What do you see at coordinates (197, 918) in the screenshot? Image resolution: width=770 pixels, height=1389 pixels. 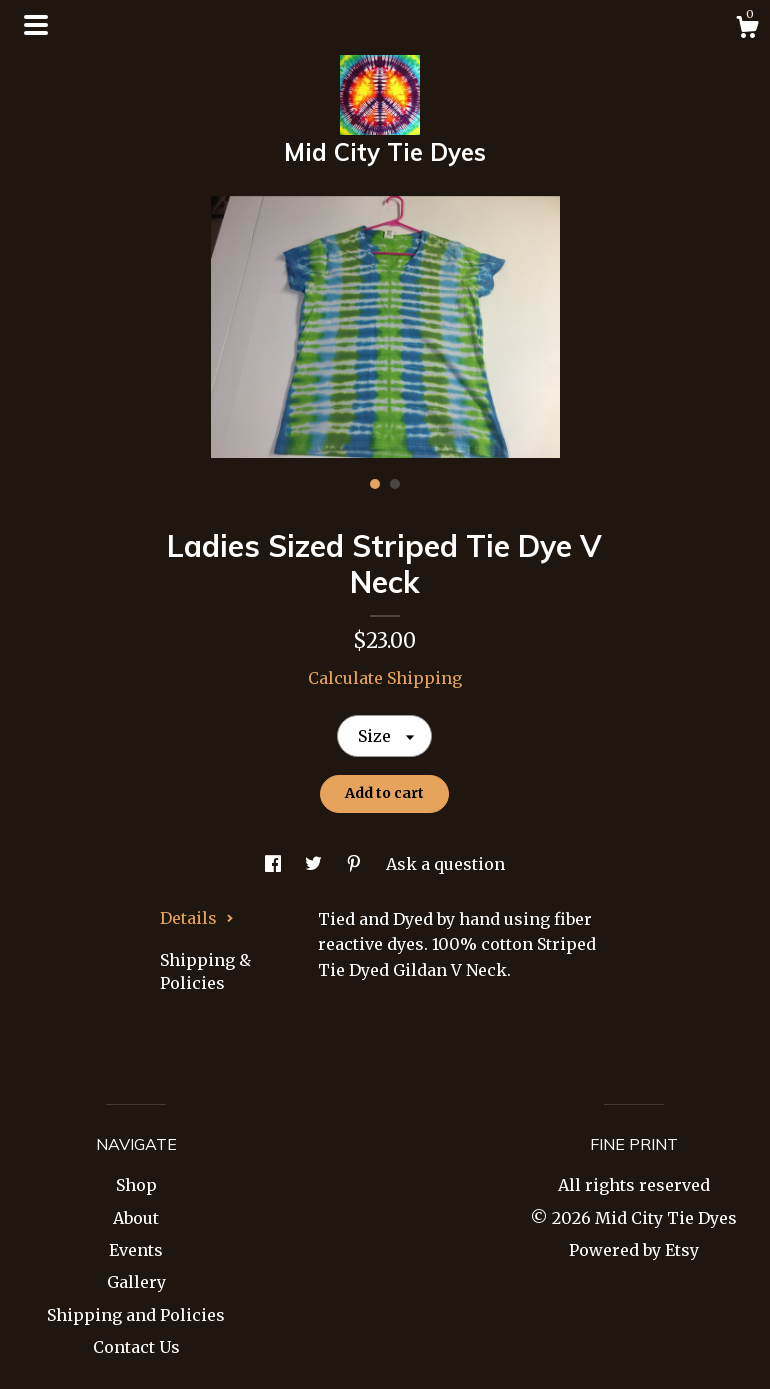 I see `Details` at bounding box center [197, 918].